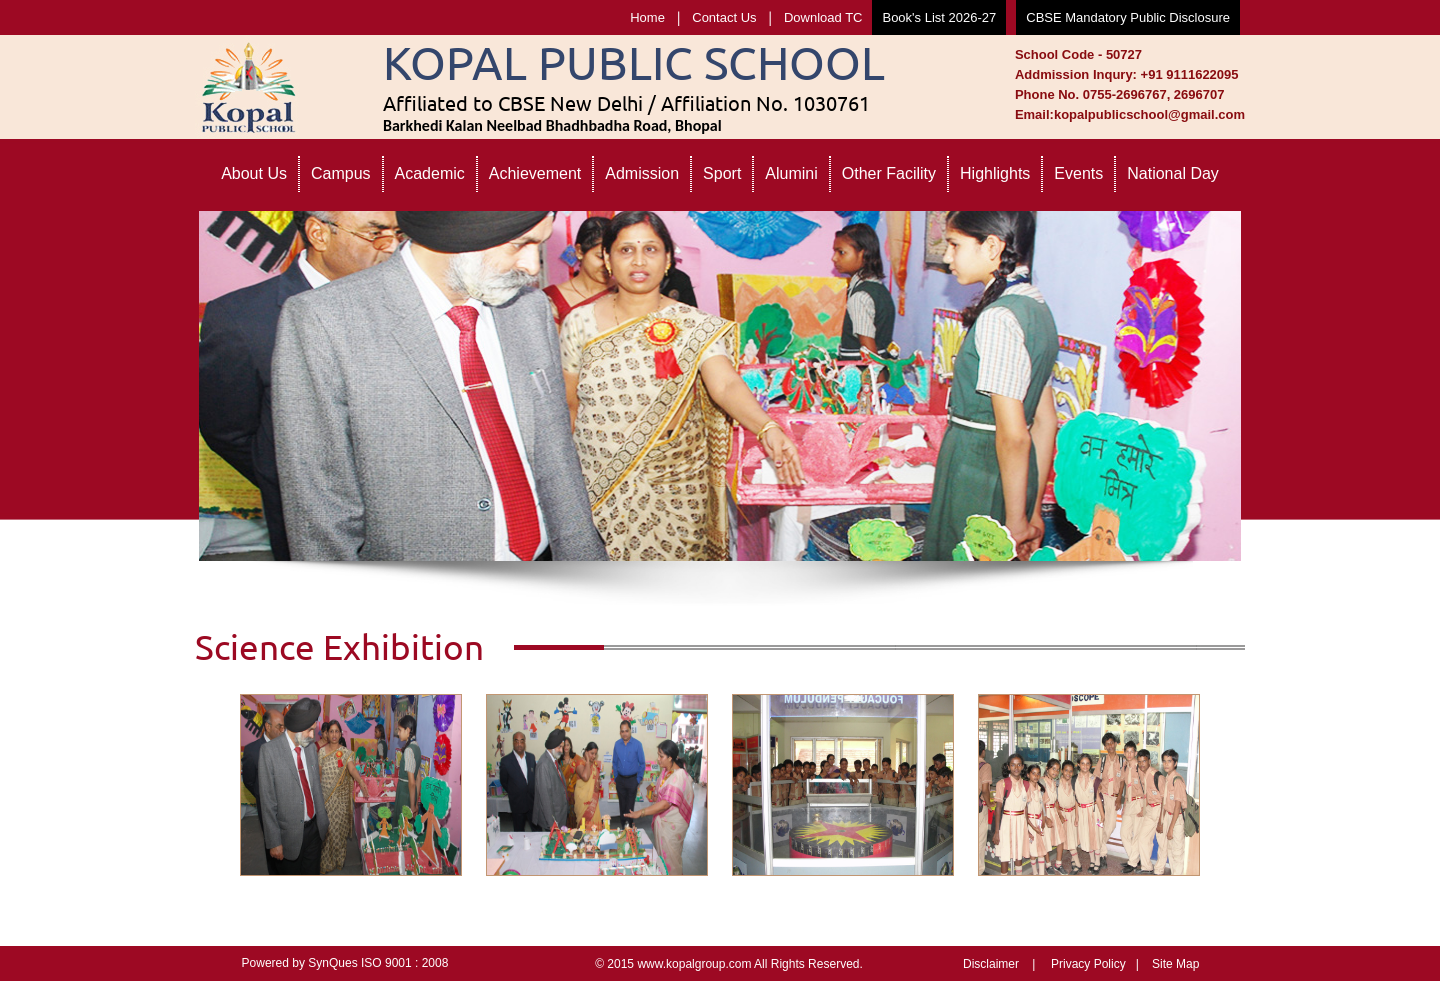 The height and width of the screenshot is (981, 1440). Describe the element at coordinates (999, 964) in the screenshot. I see `Disclaimer |` at that location.